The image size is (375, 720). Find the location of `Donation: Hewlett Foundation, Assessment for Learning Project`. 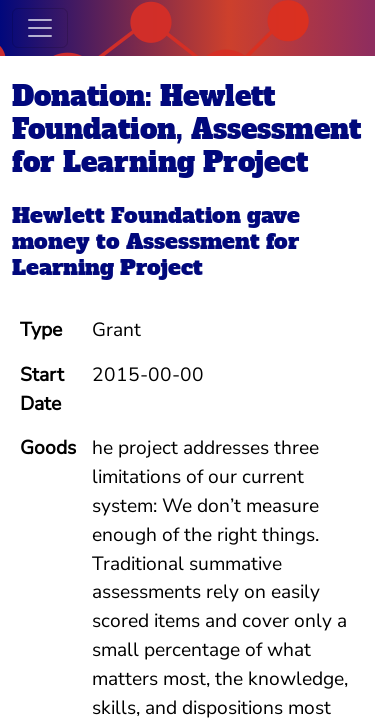

Donation: Hewlett Foundation, Assessment for Learning Project is located at coordinates (186, 129).